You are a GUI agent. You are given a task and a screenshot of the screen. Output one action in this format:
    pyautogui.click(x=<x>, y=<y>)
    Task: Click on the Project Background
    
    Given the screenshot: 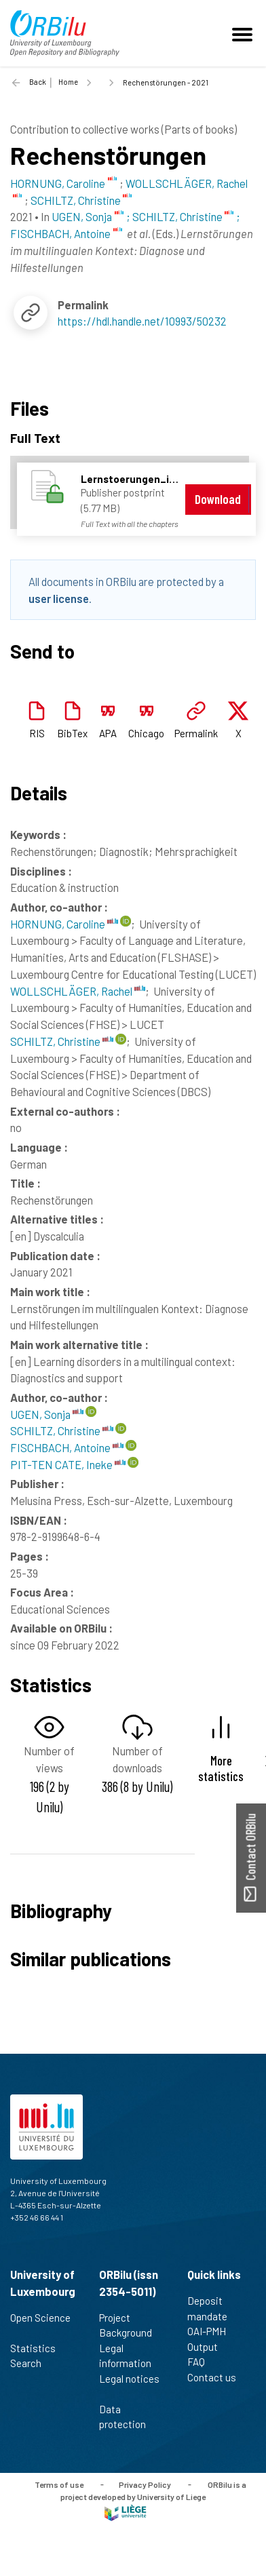 What is the action you would take?
    pyautogui.click(x=131, y=2325)
    